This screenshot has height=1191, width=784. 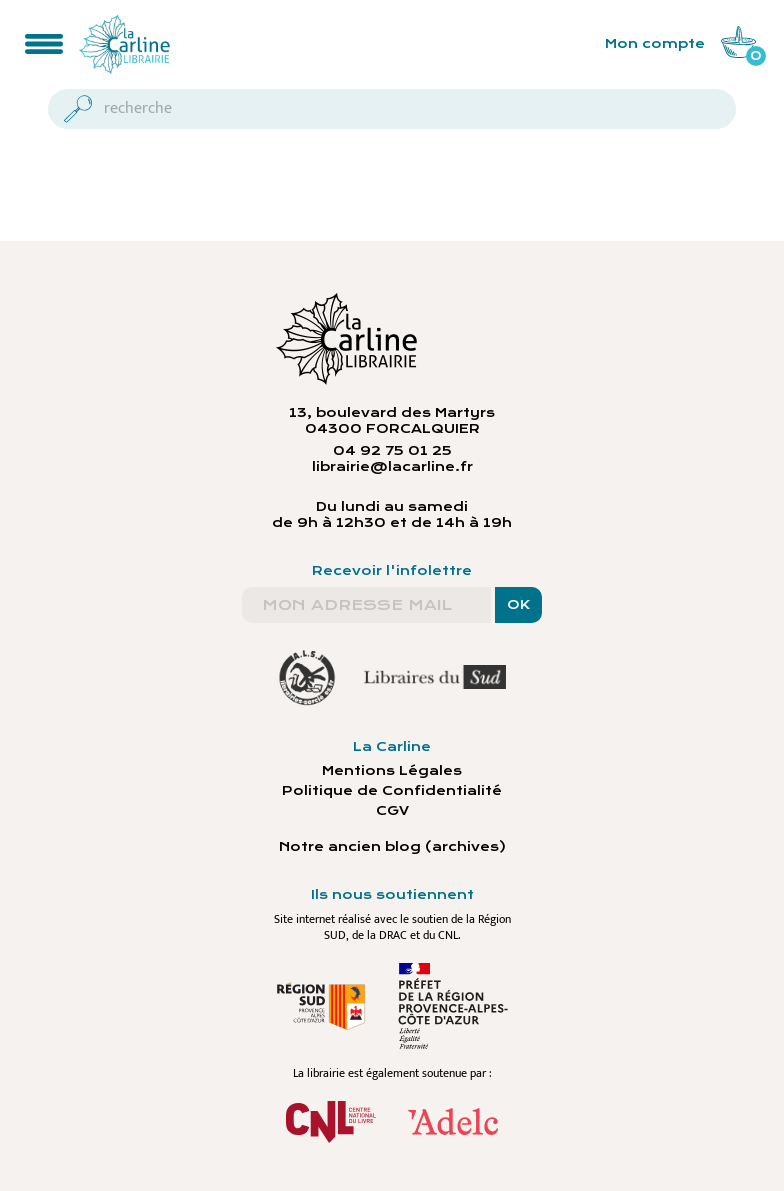 What do you see at coordinates (655, 44) in the screenshot?
I see `Mon compte` at bounding box center [655, 44].